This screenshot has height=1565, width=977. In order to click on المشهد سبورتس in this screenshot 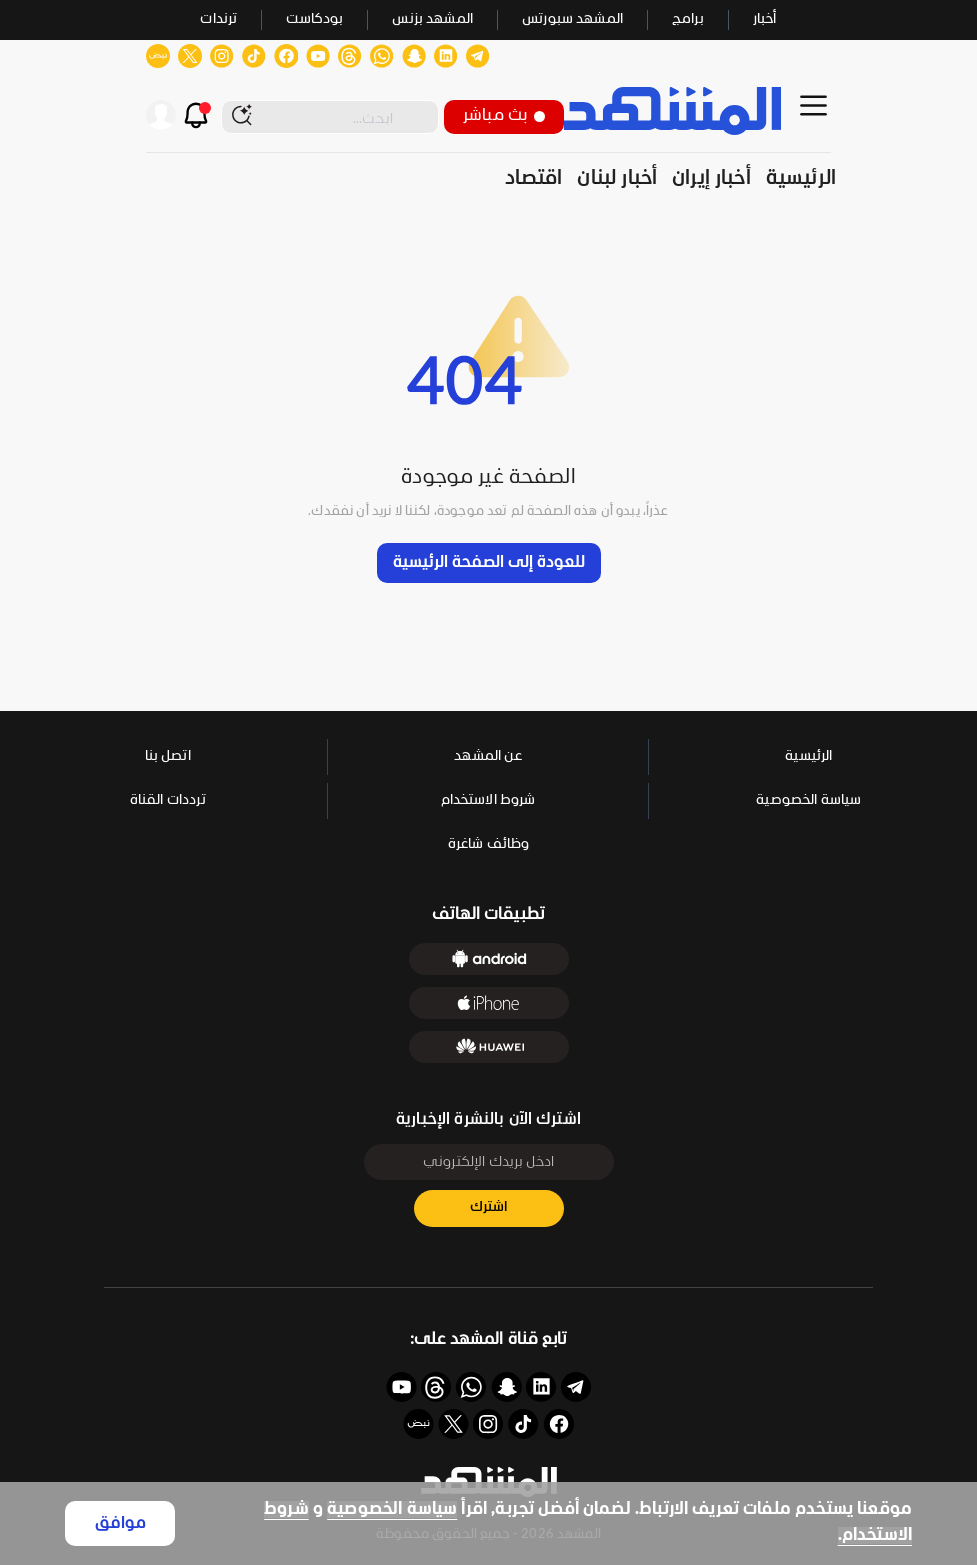, I will do `click(572, 19)`.